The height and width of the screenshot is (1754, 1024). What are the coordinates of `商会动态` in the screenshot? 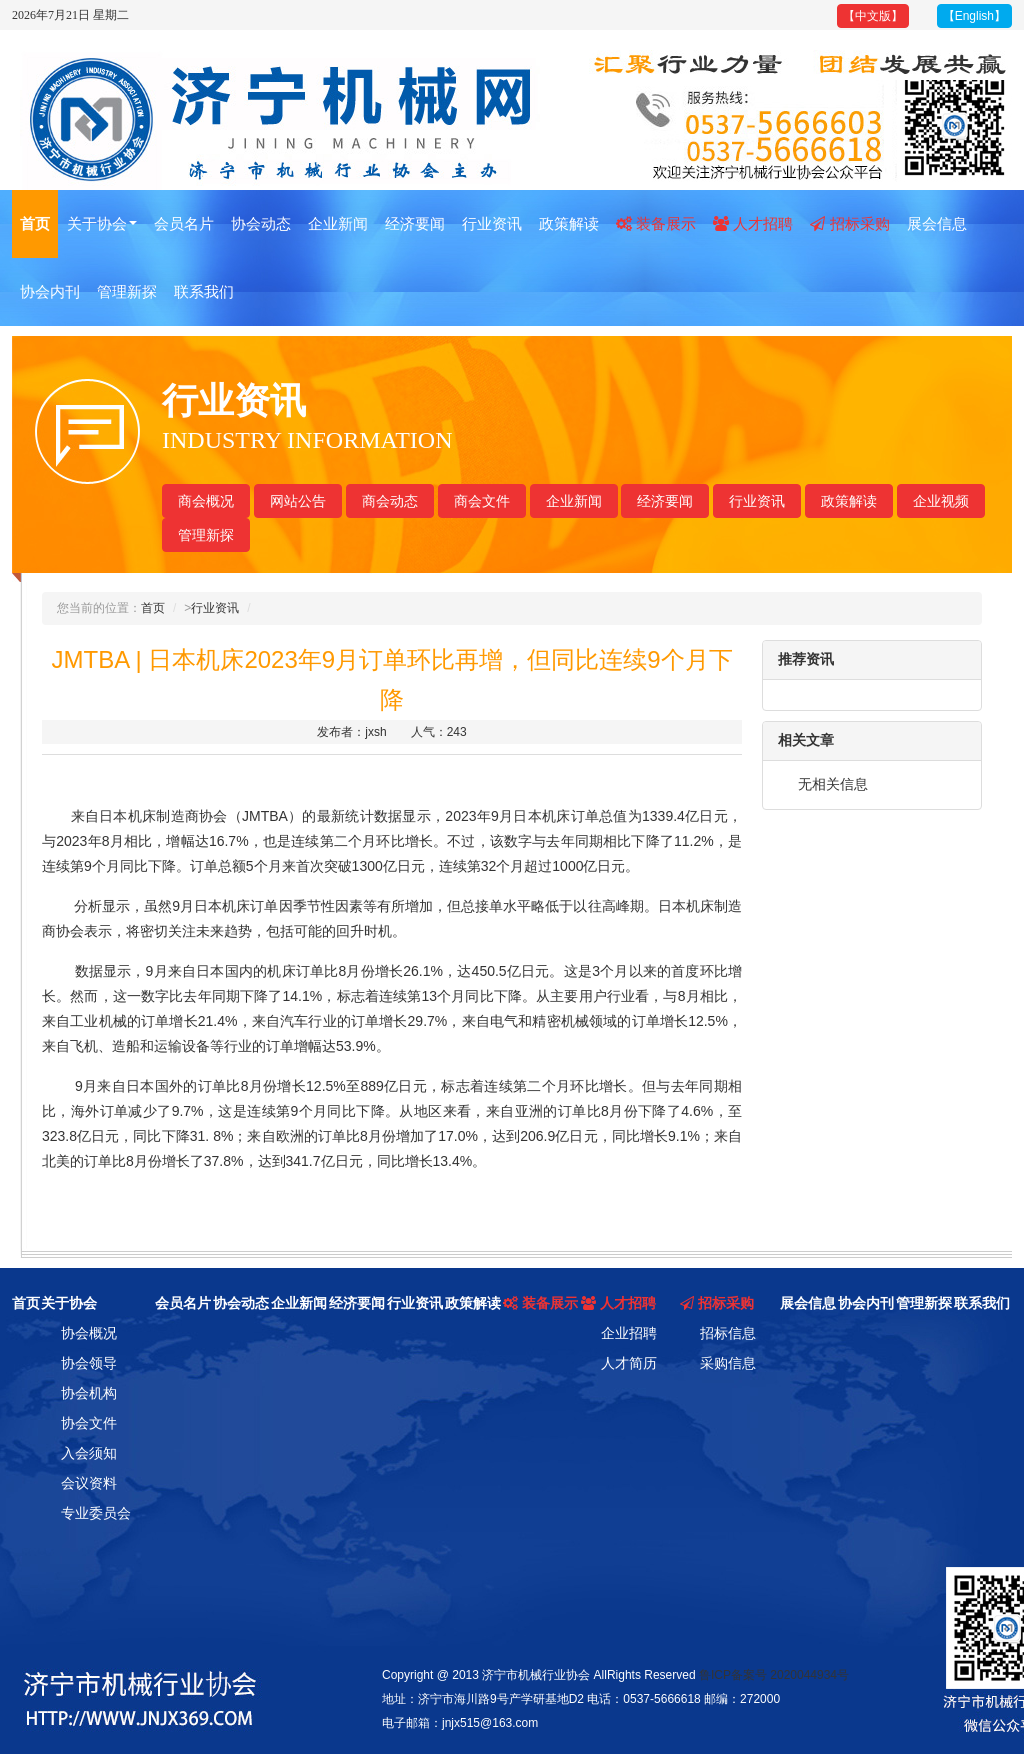 It's located at (390, 501).